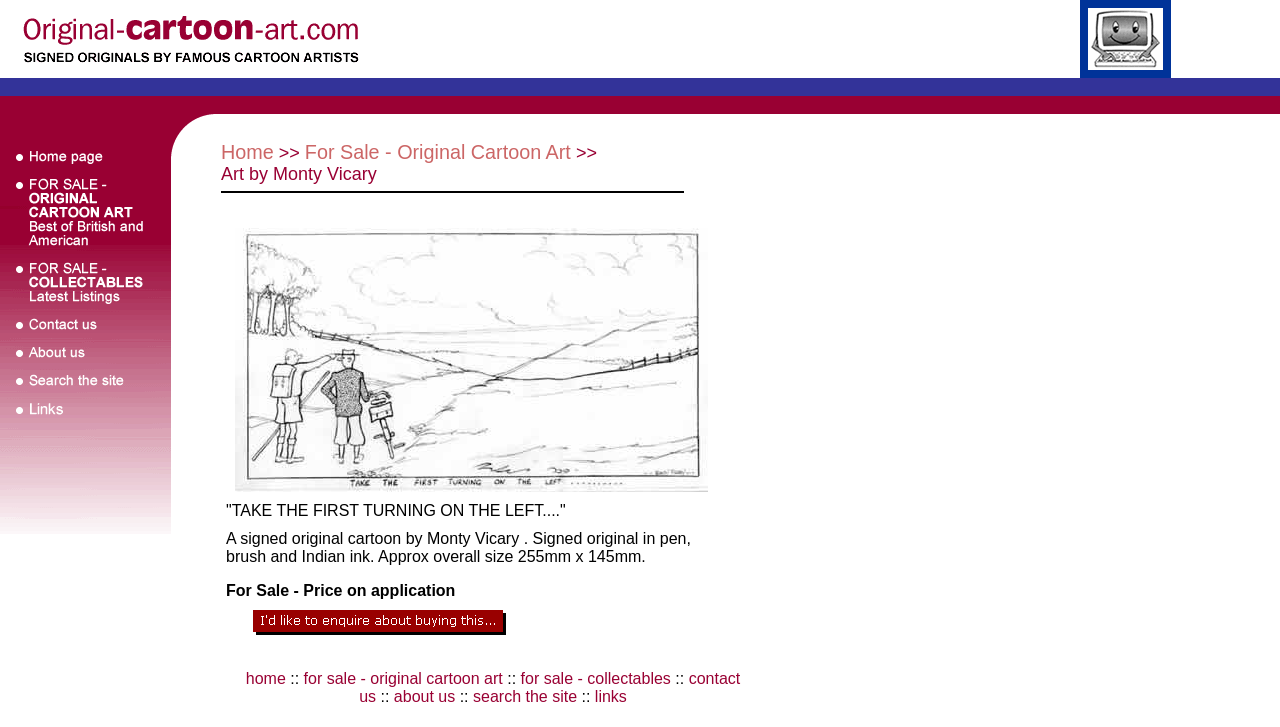 The height and width of the screenshot is (727, 1280). What do you see at coordinates (596, 678) in the screenshot?
I see `for sale - collectables` at bounding box center [596, 678].